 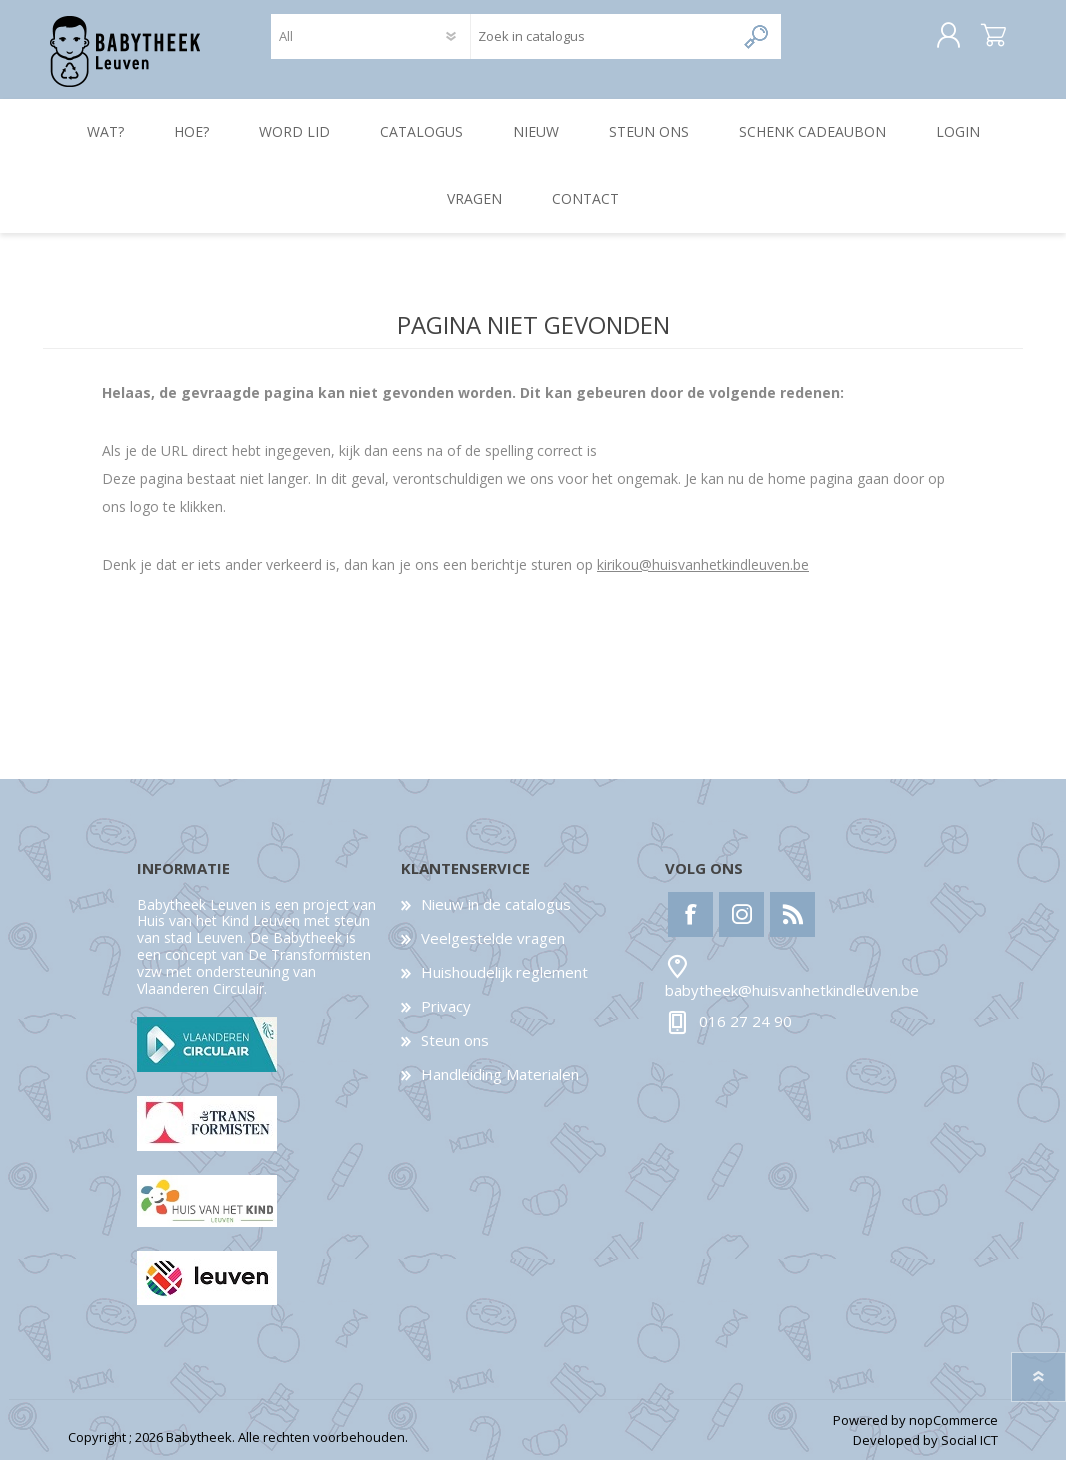 What do you see at coordinates (455, 1052) in the screenshot?
I see `Steun ons` at bounding box center [455, 1052].